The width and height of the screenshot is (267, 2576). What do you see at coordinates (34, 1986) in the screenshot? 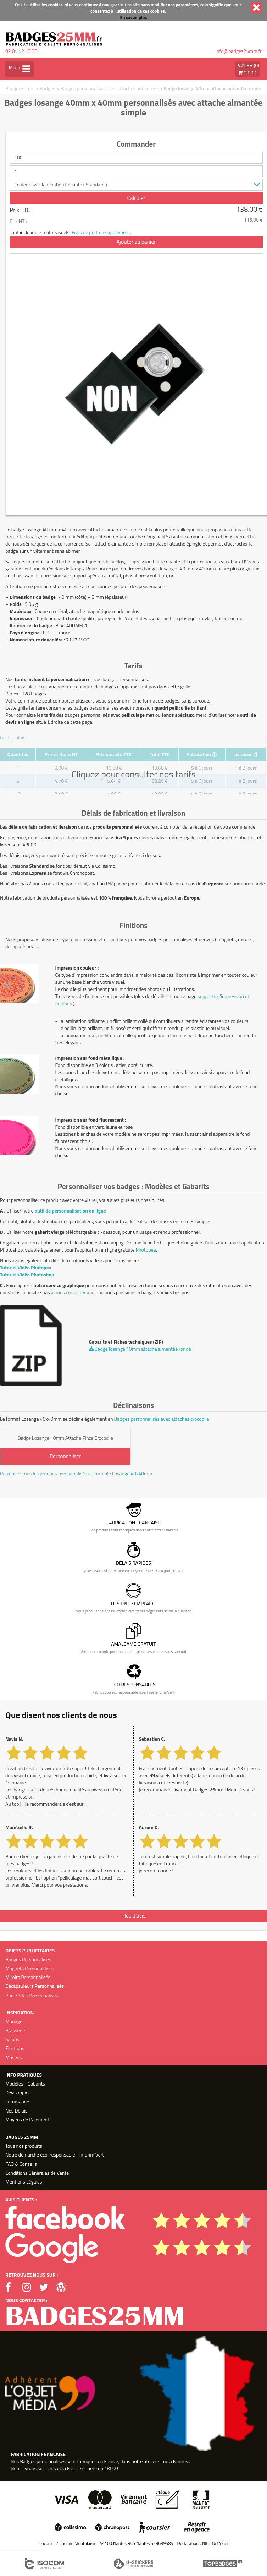
I see `Décapsuleurs Personnalisés` at bounding box center [34, 1986].